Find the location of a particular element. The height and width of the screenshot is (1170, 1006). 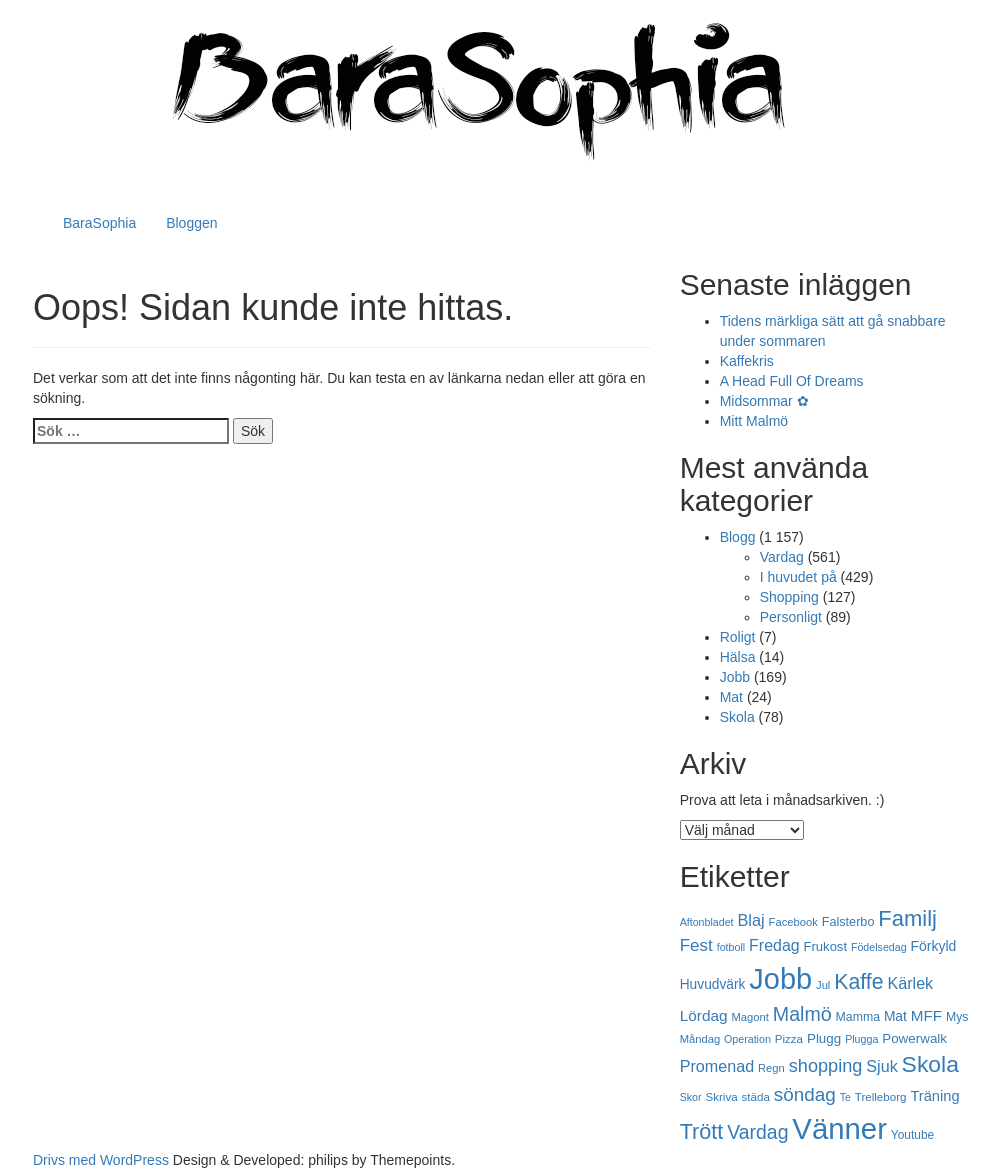

Mitt Malmö is located at coordinates (754, 421).